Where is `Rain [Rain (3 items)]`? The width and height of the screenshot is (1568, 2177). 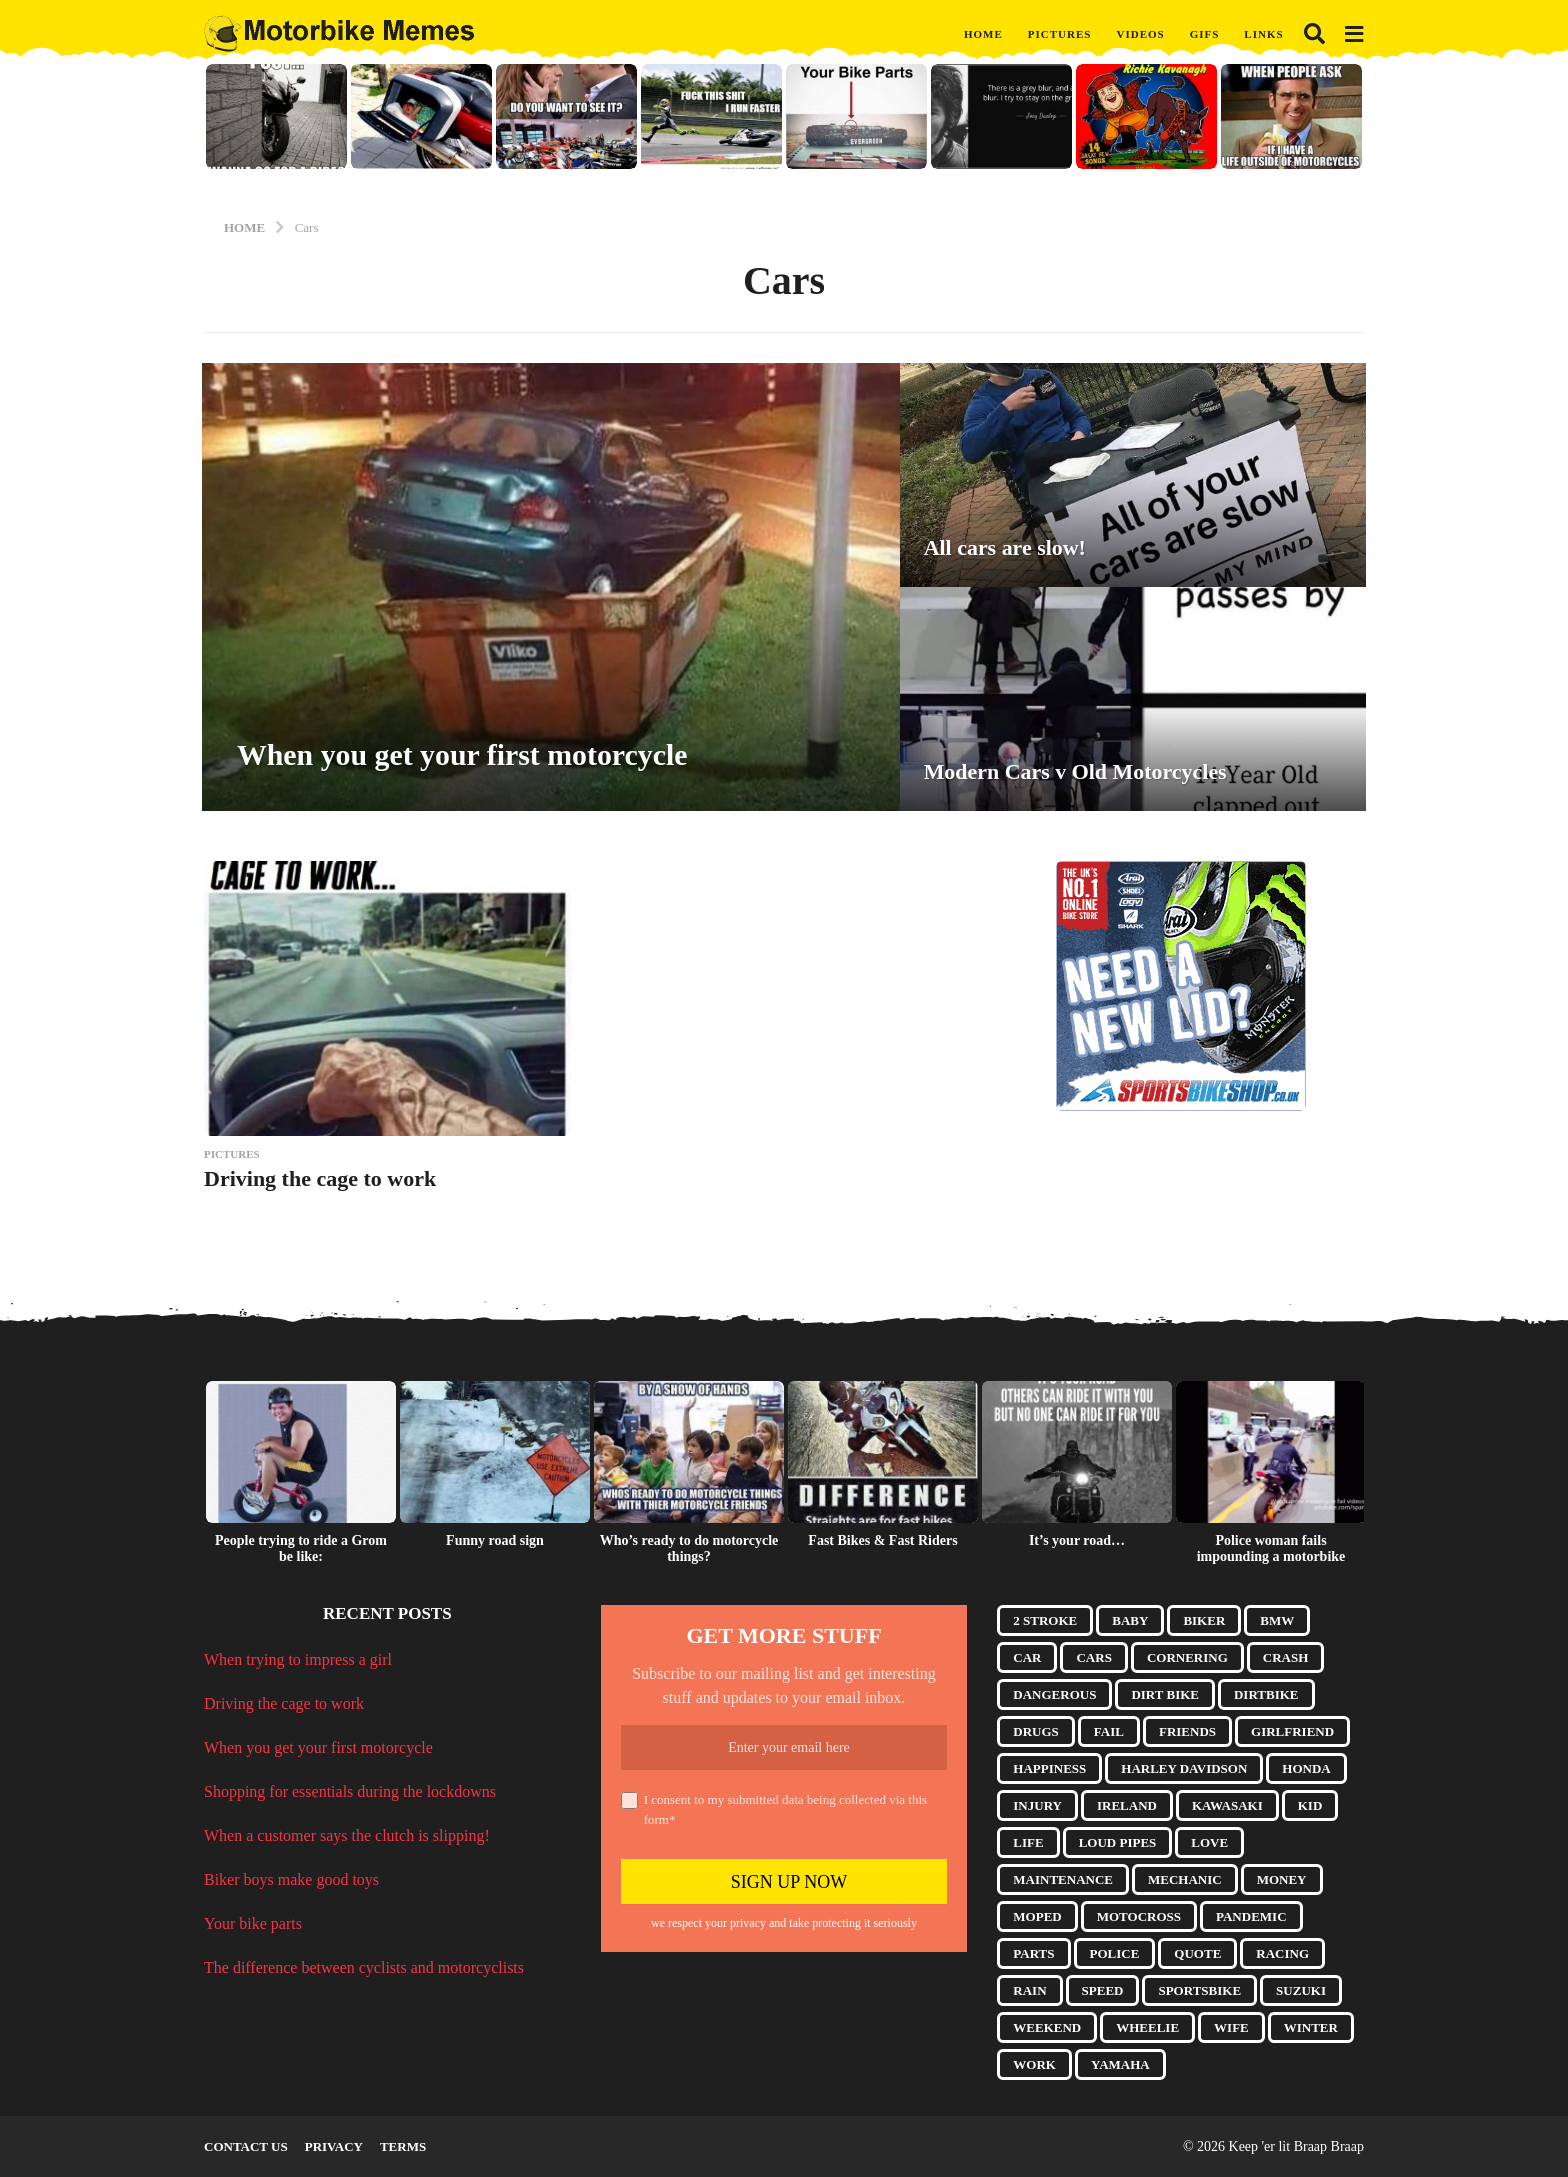
Rain [Rain (3 items)] is located at coordinates (1029, 1990).